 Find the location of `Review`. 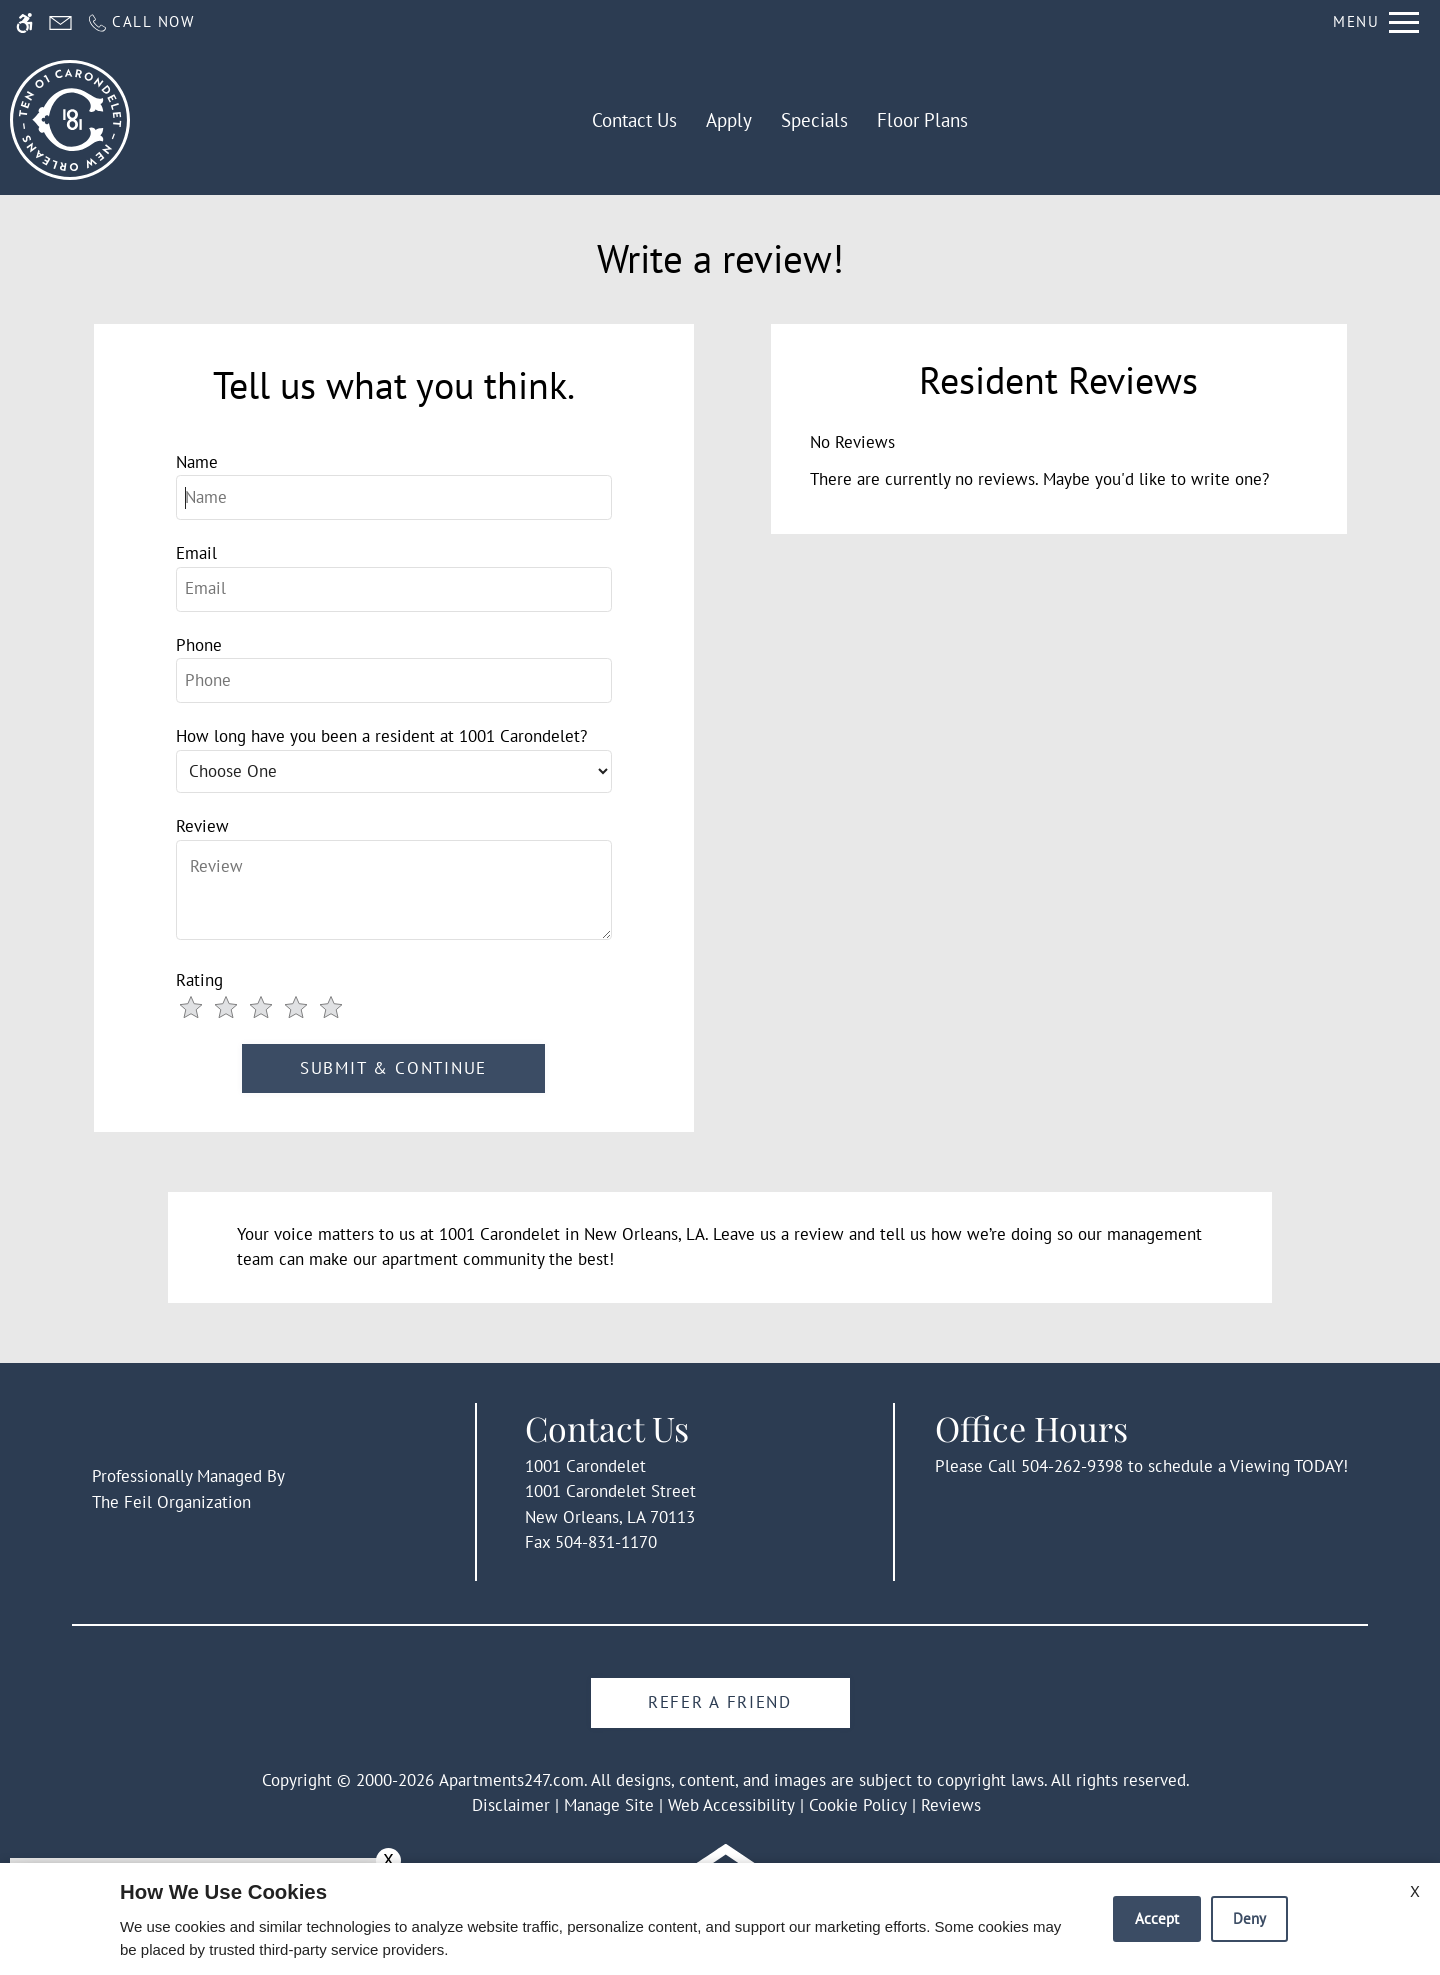

Review is located at coordinates (202, 826).